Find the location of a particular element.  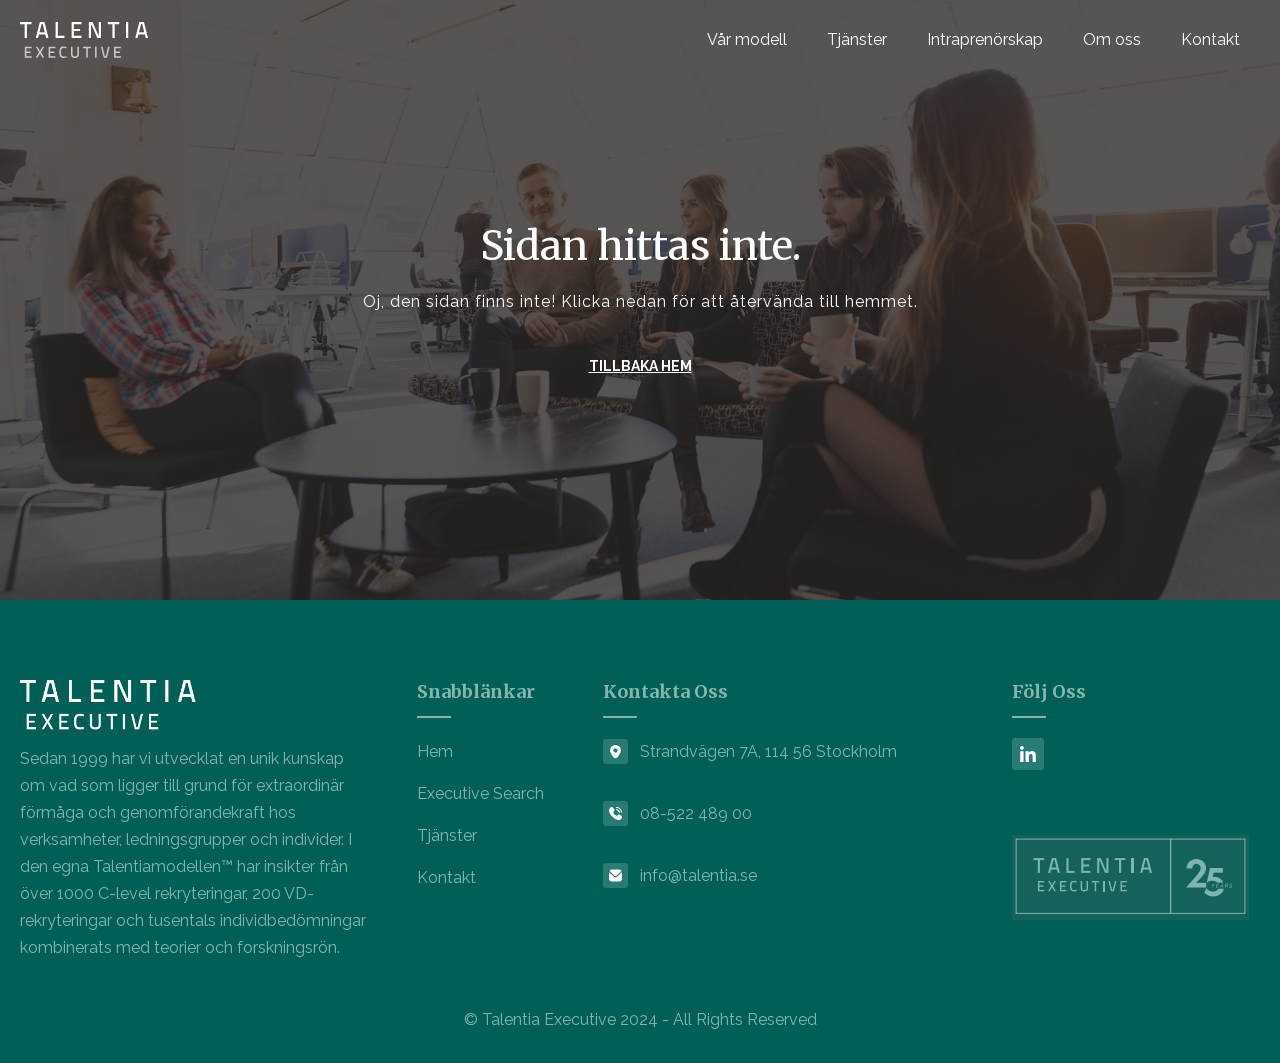

08-522 489 00 is located at coordinates (696, 813).